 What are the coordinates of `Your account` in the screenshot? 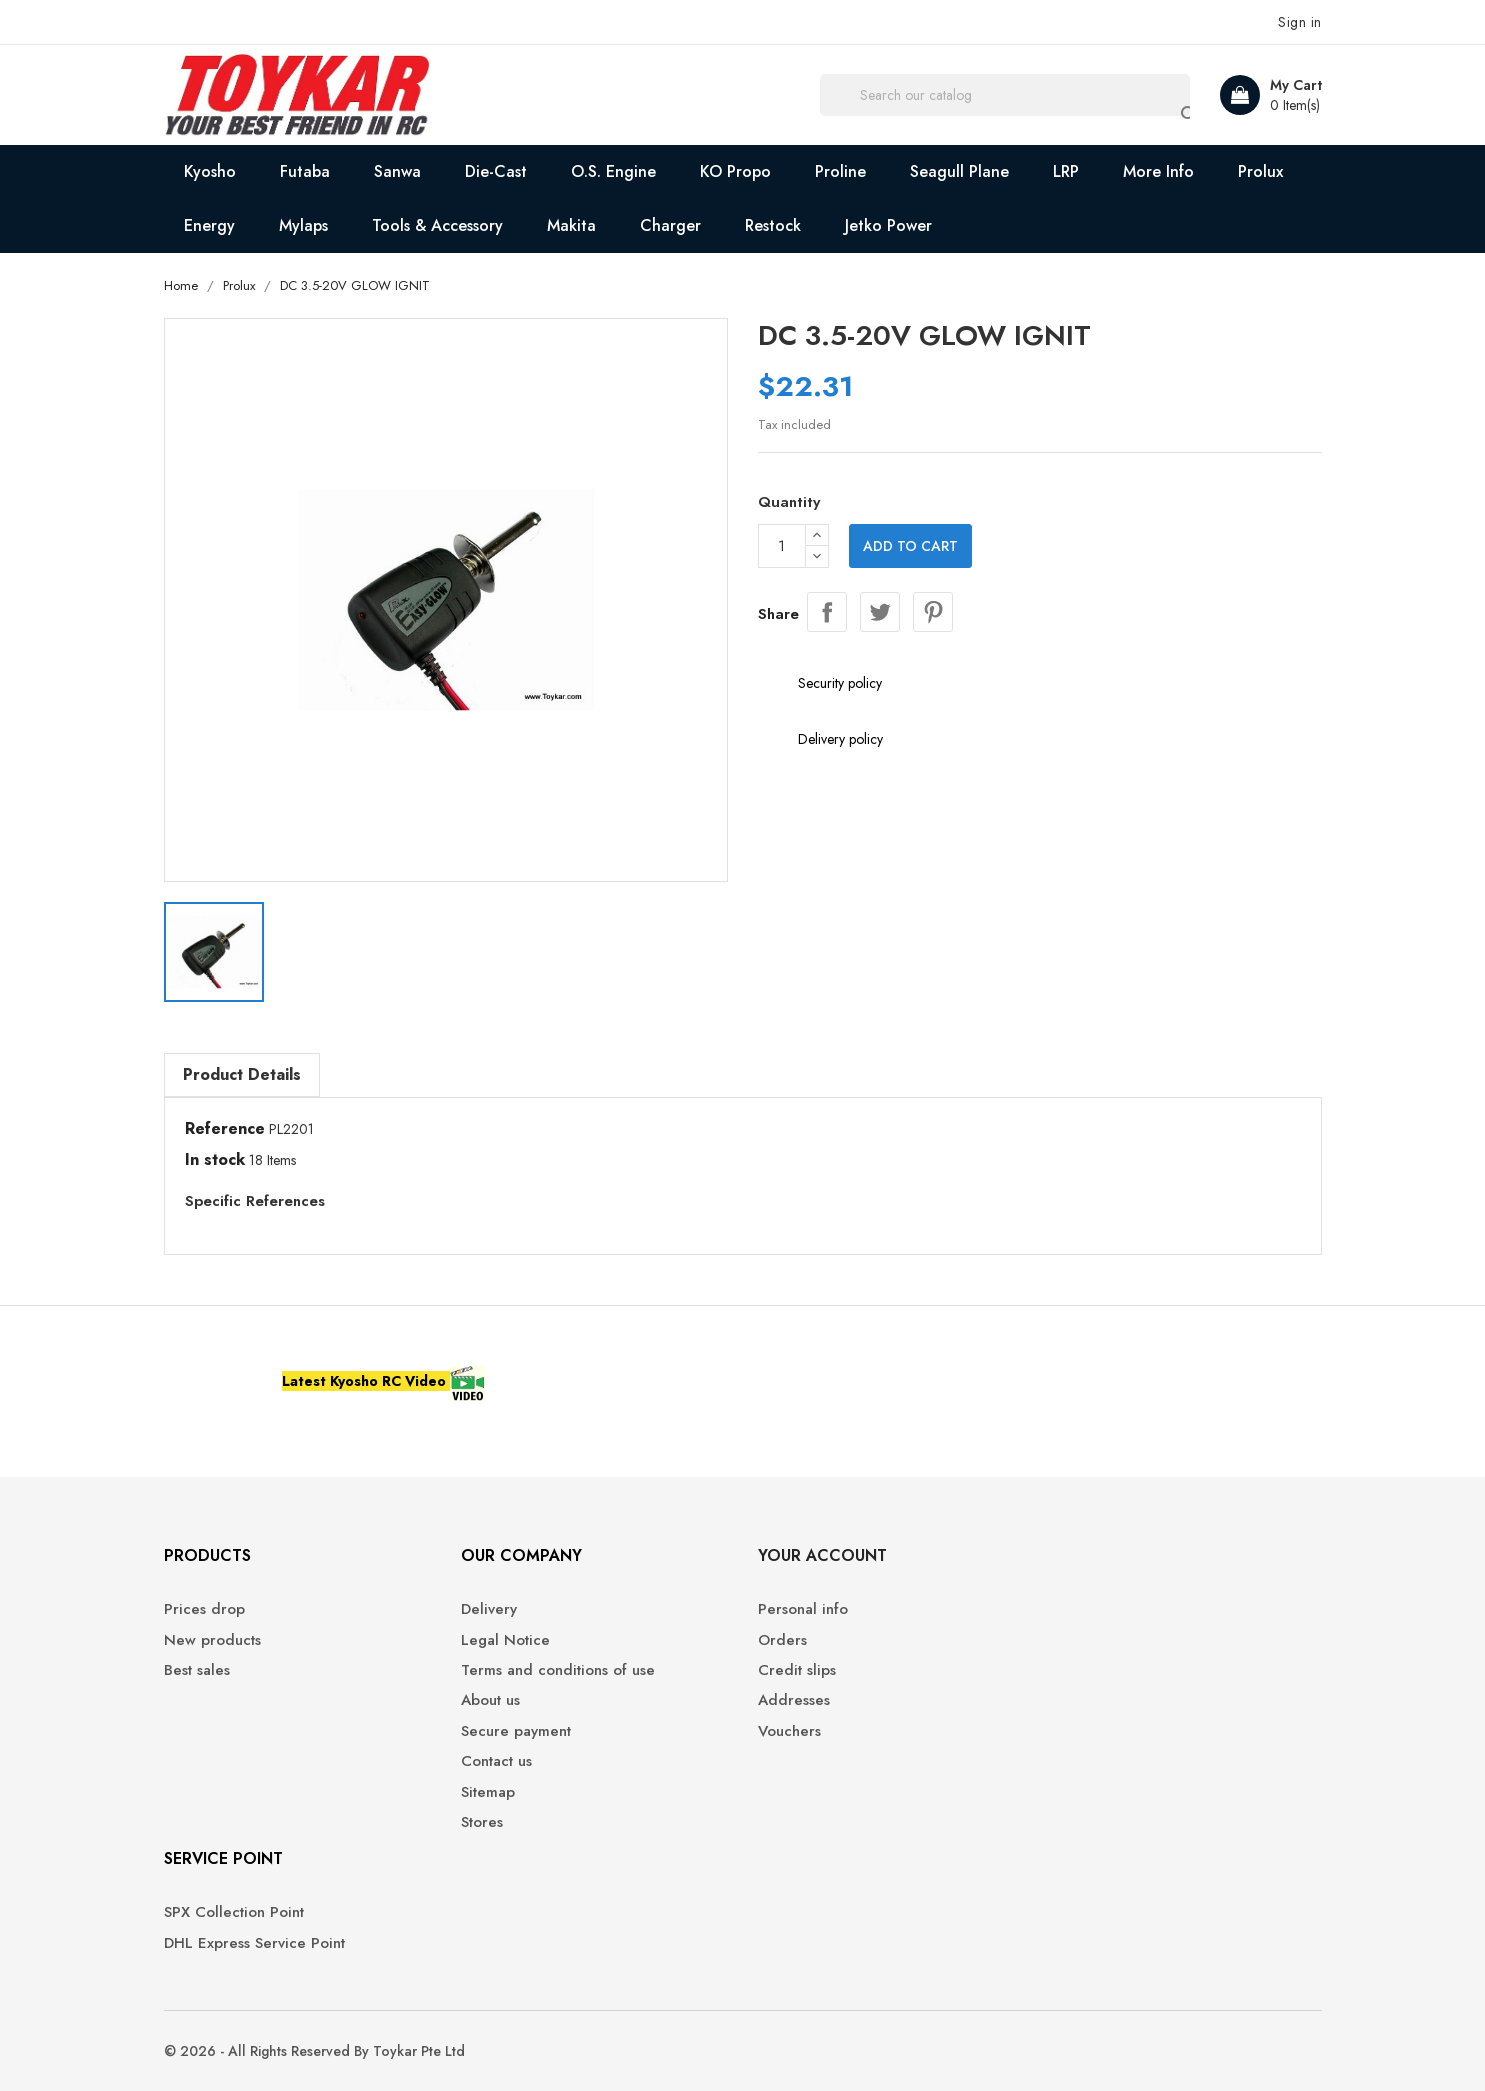 It's located at (822, 1555).